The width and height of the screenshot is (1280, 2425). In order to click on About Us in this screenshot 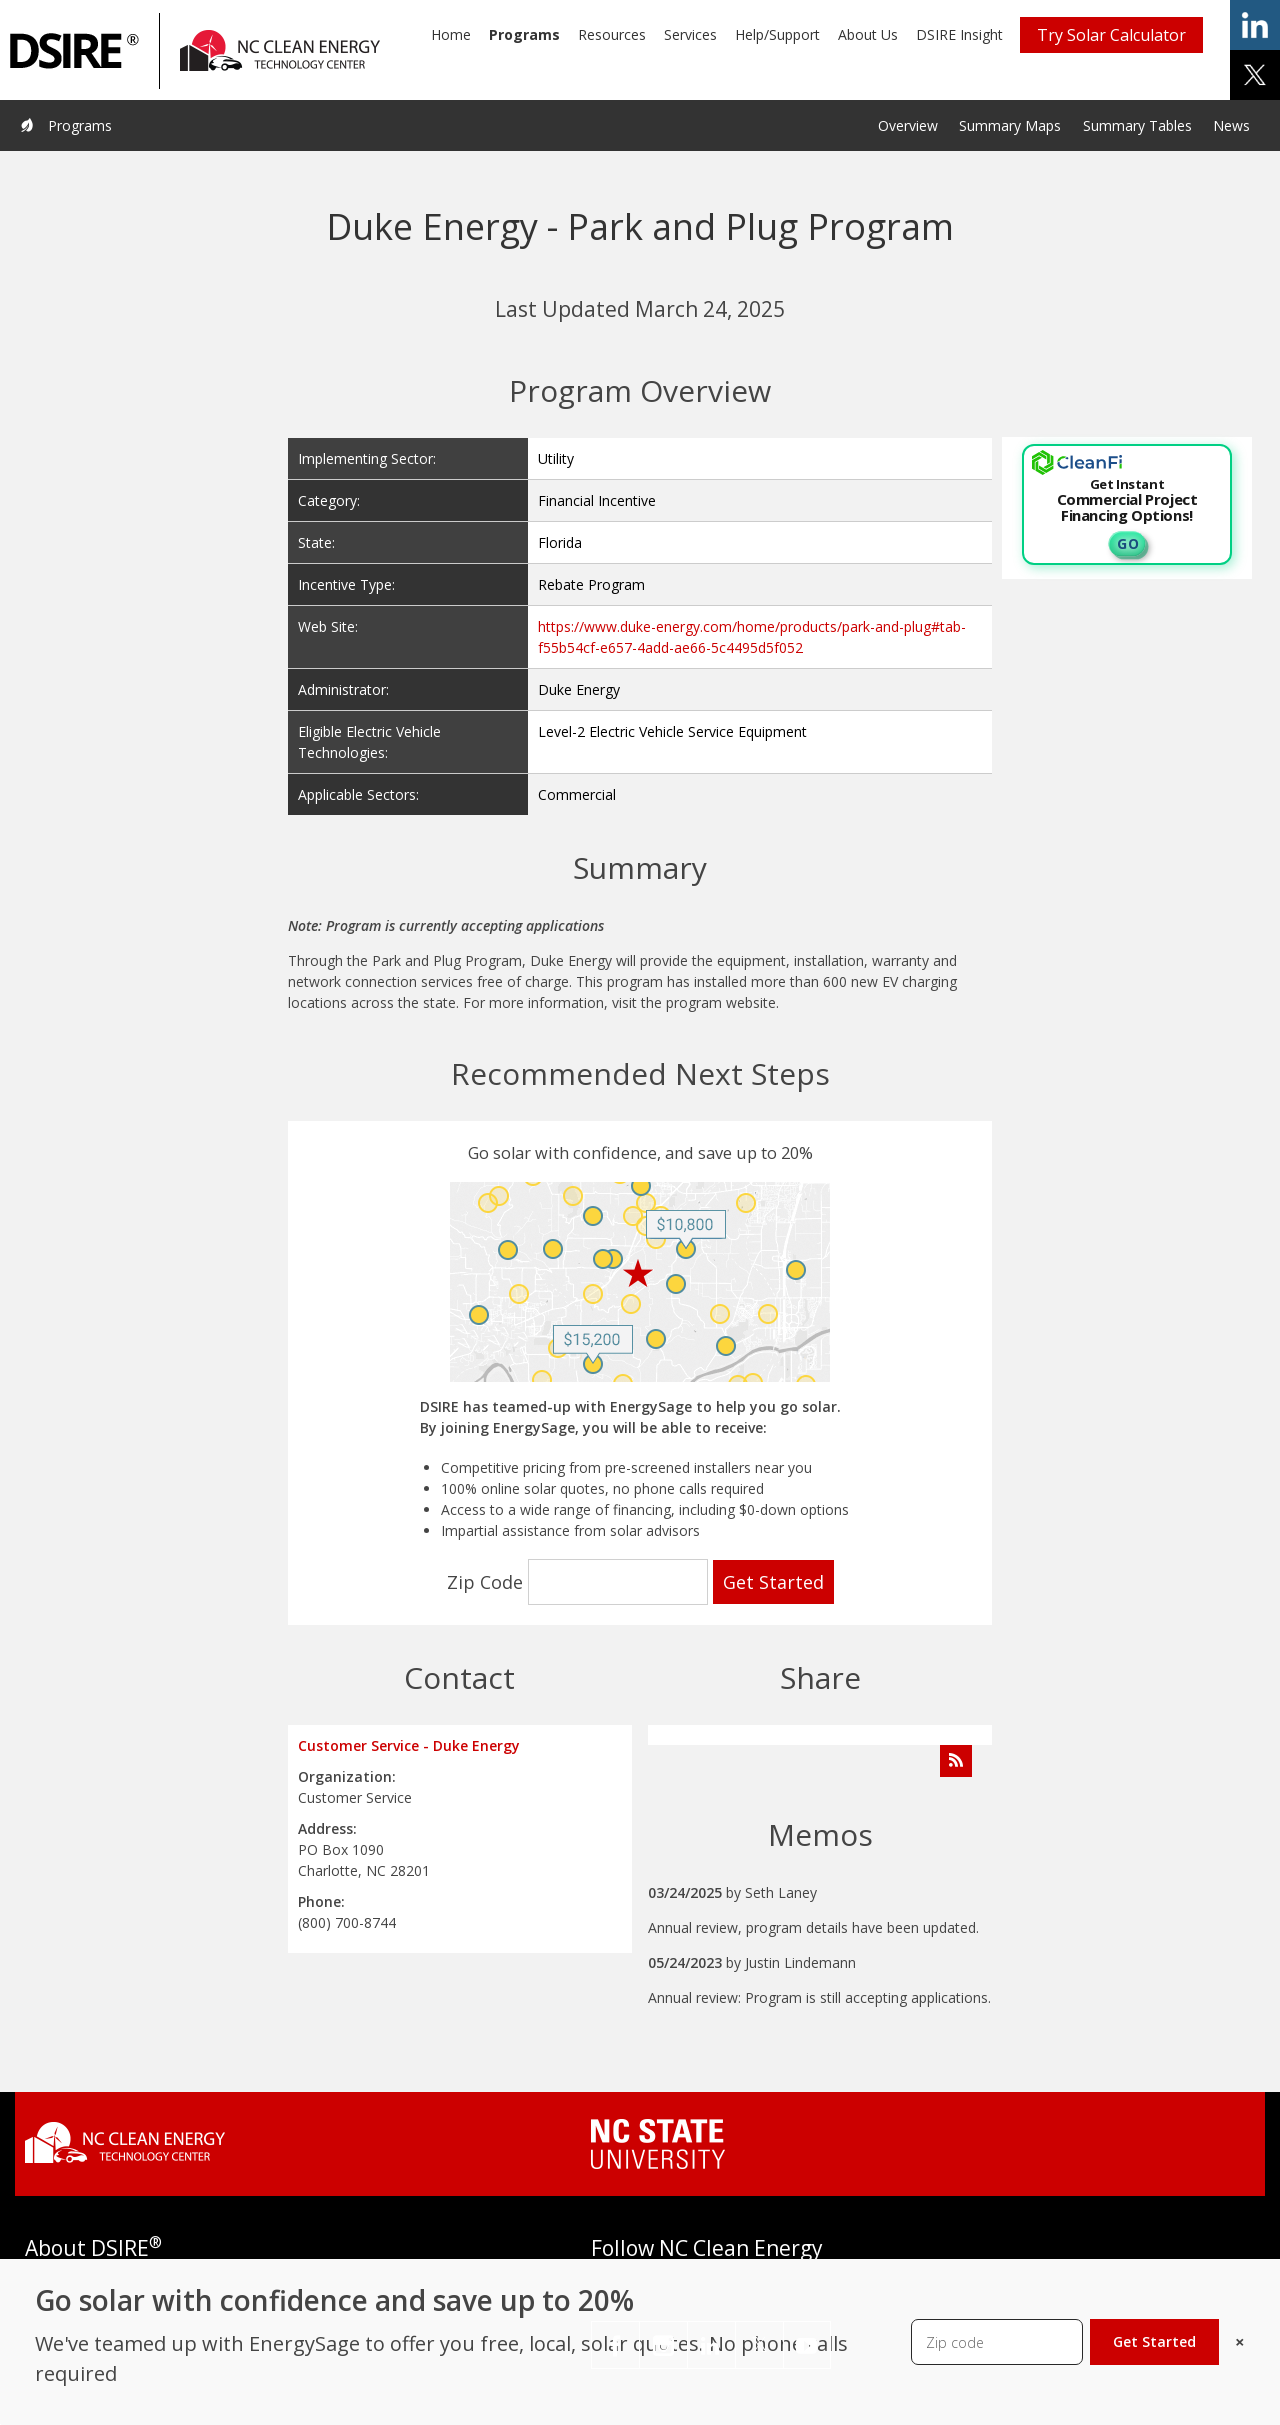, I will do `click(868, 34)`.